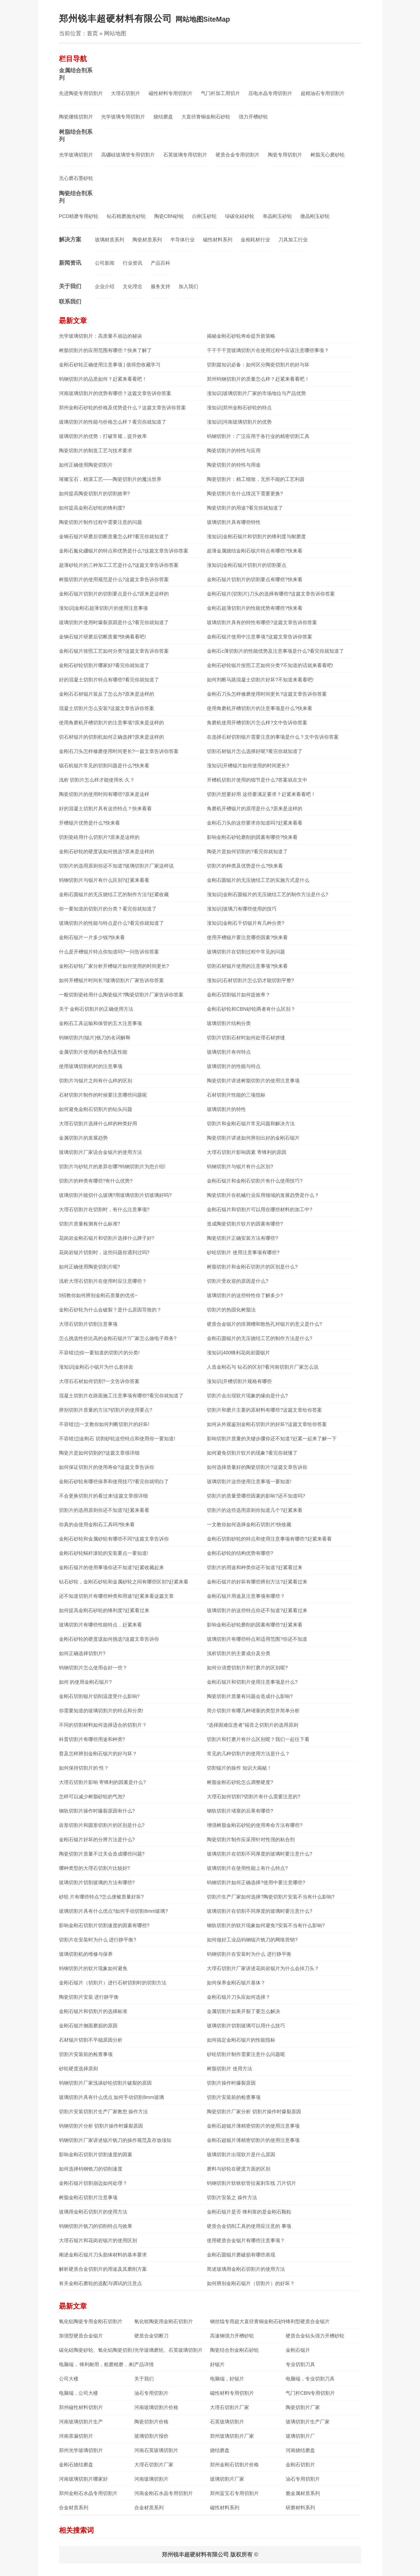  What do you see at coordinates (254, 1181) in the screenshot?
I see `金刚石锯片和金刚石切割片有什么使用技巧?` at bounding box center [254, 1181].